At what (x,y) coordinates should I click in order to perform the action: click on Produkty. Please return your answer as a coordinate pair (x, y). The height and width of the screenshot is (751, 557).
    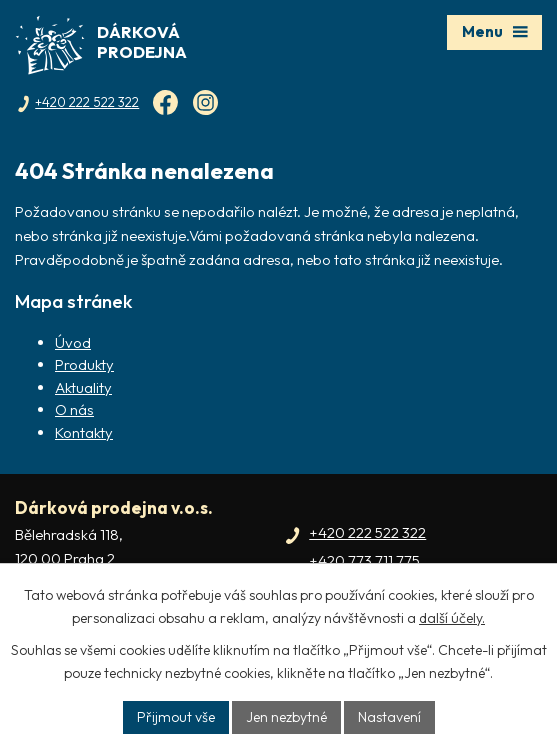
    Looking at the image, I should click on (84, 364).